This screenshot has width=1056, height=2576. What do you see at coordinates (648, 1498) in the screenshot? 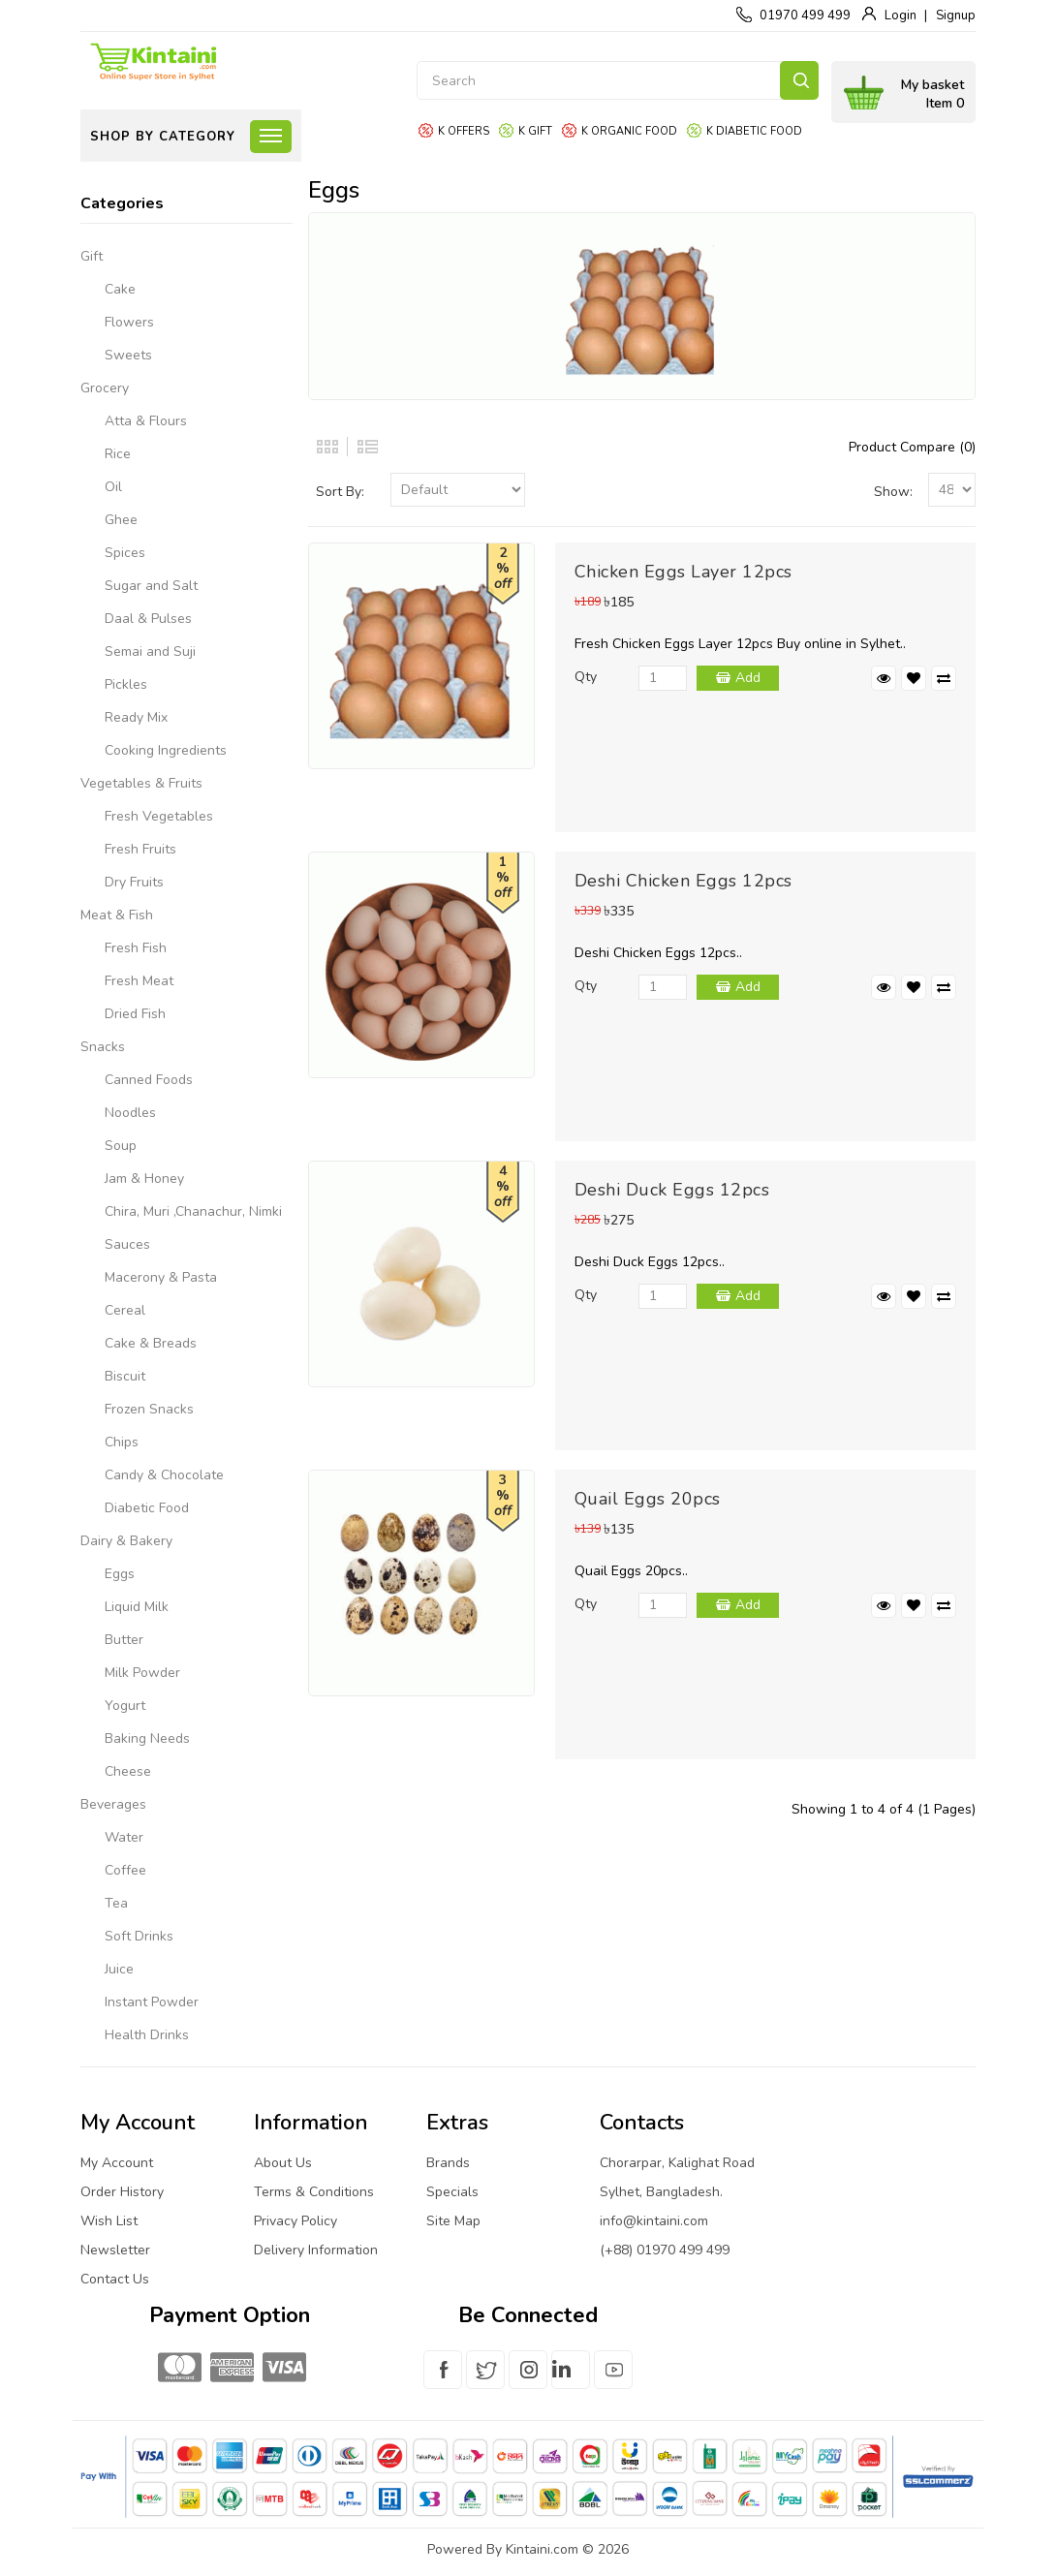
I see `Quail Eggs 20pcs` at bounding box center [648, 1498].